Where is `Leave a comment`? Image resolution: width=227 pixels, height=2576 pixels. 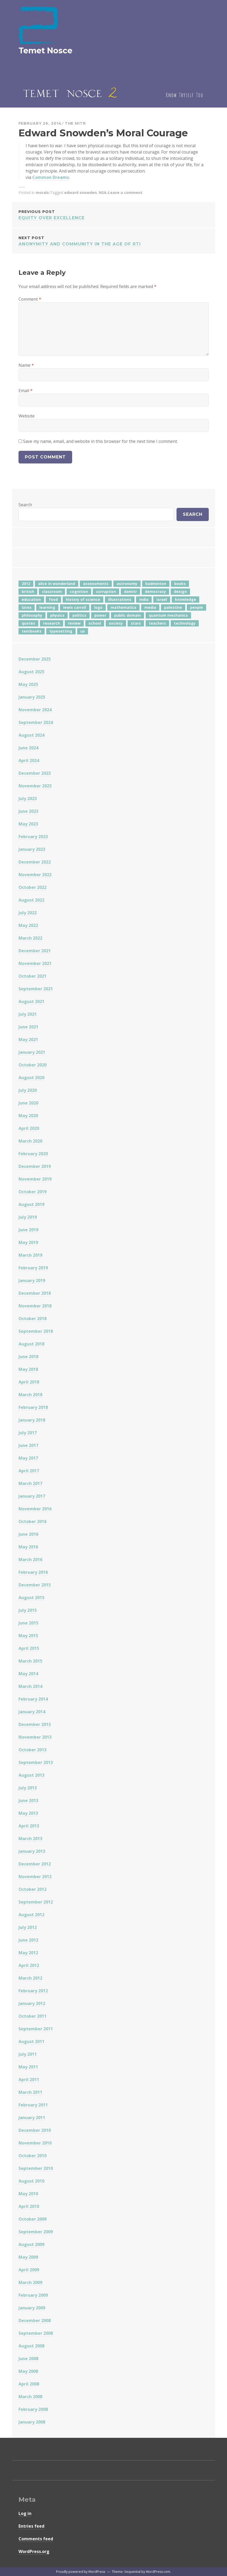
Leave a comment is located at coordinates (125, 192).